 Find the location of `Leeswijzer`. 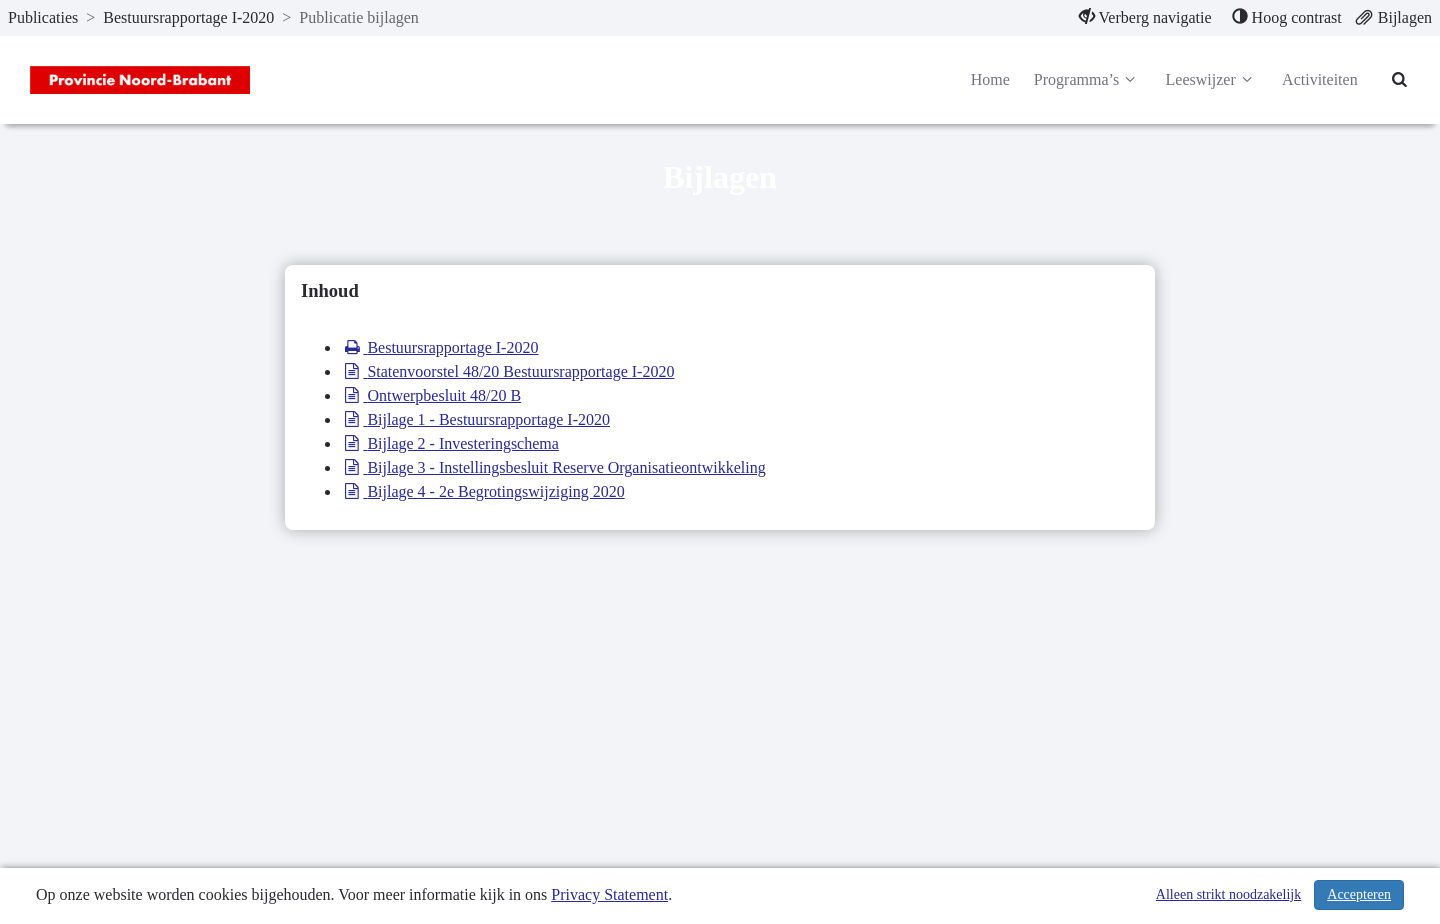

Leeswijzer is located at coordinates (1212, 80).